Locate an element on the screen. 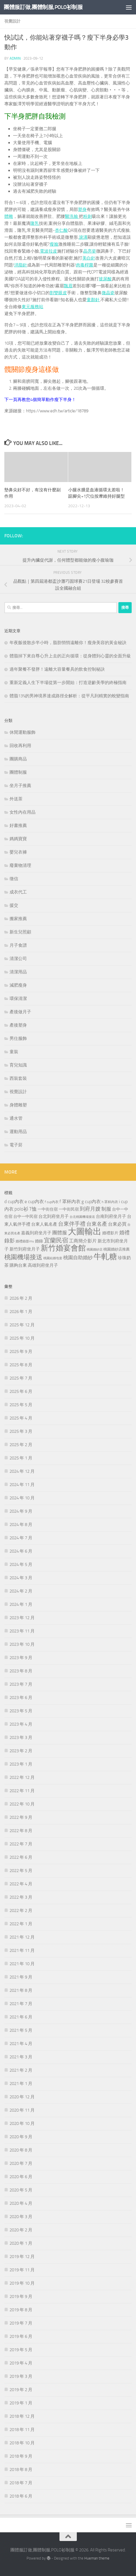 The image size is (136, 2576). 2022 年 7 月 is located at coordinates (21, 1844).